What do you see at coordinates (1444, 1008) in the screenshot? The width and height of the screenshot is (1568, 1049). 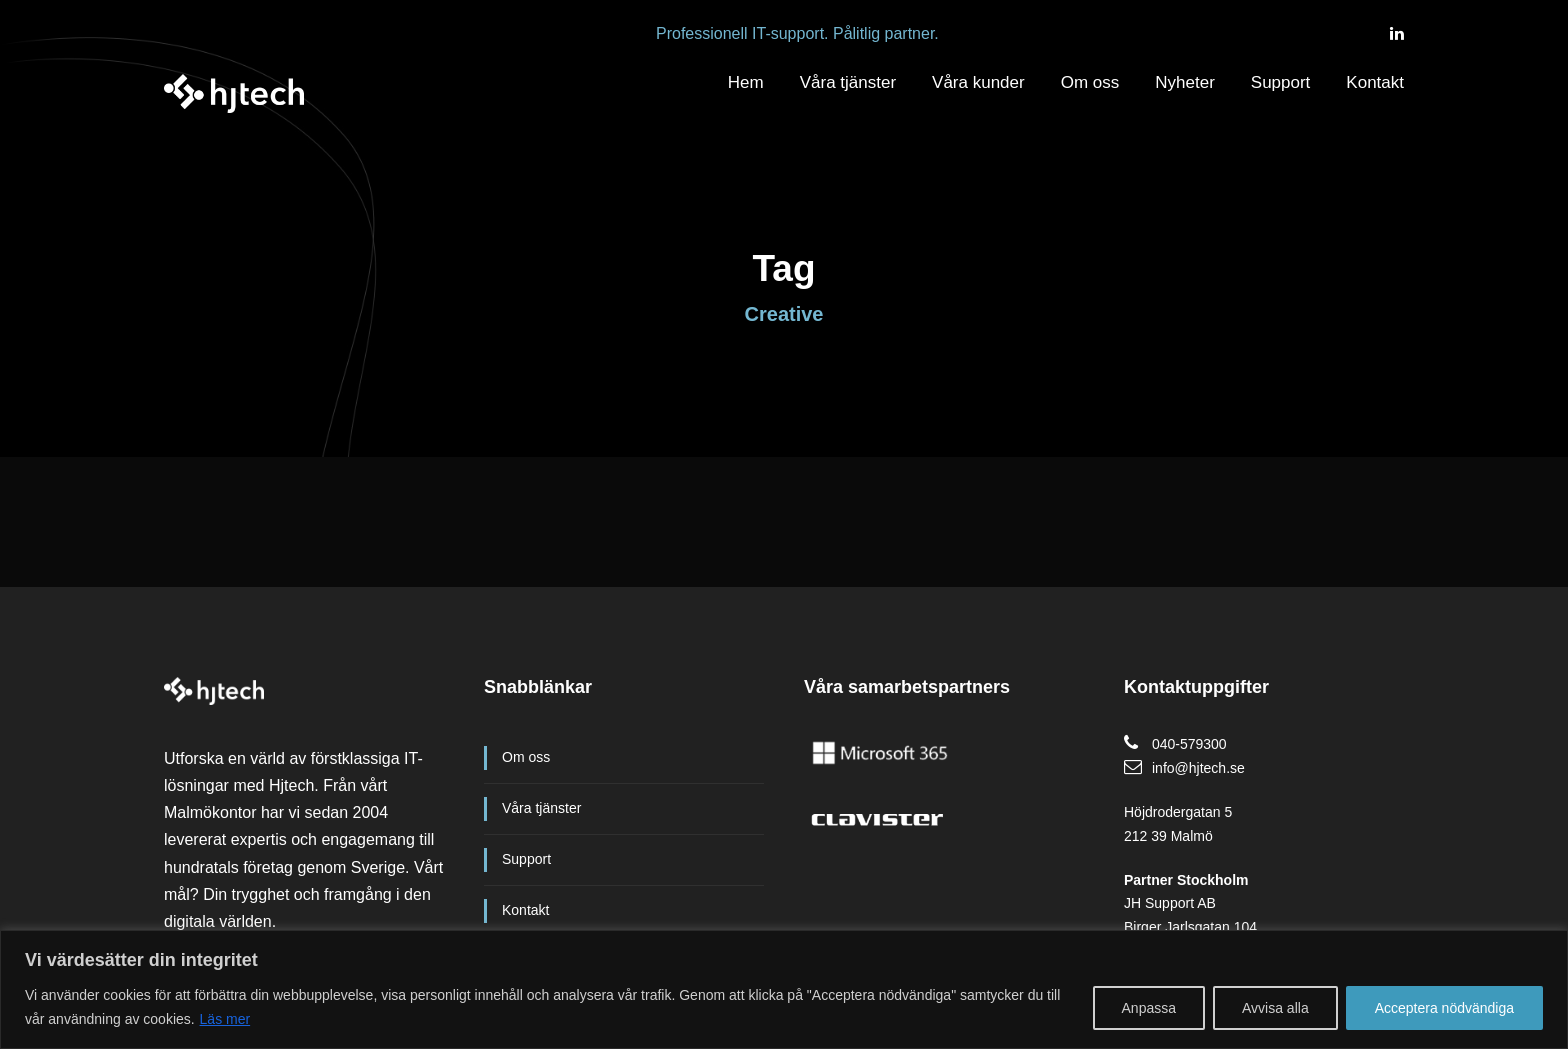 I see `Acceptera nödvändiga` at bounding box center [1444, 1008].